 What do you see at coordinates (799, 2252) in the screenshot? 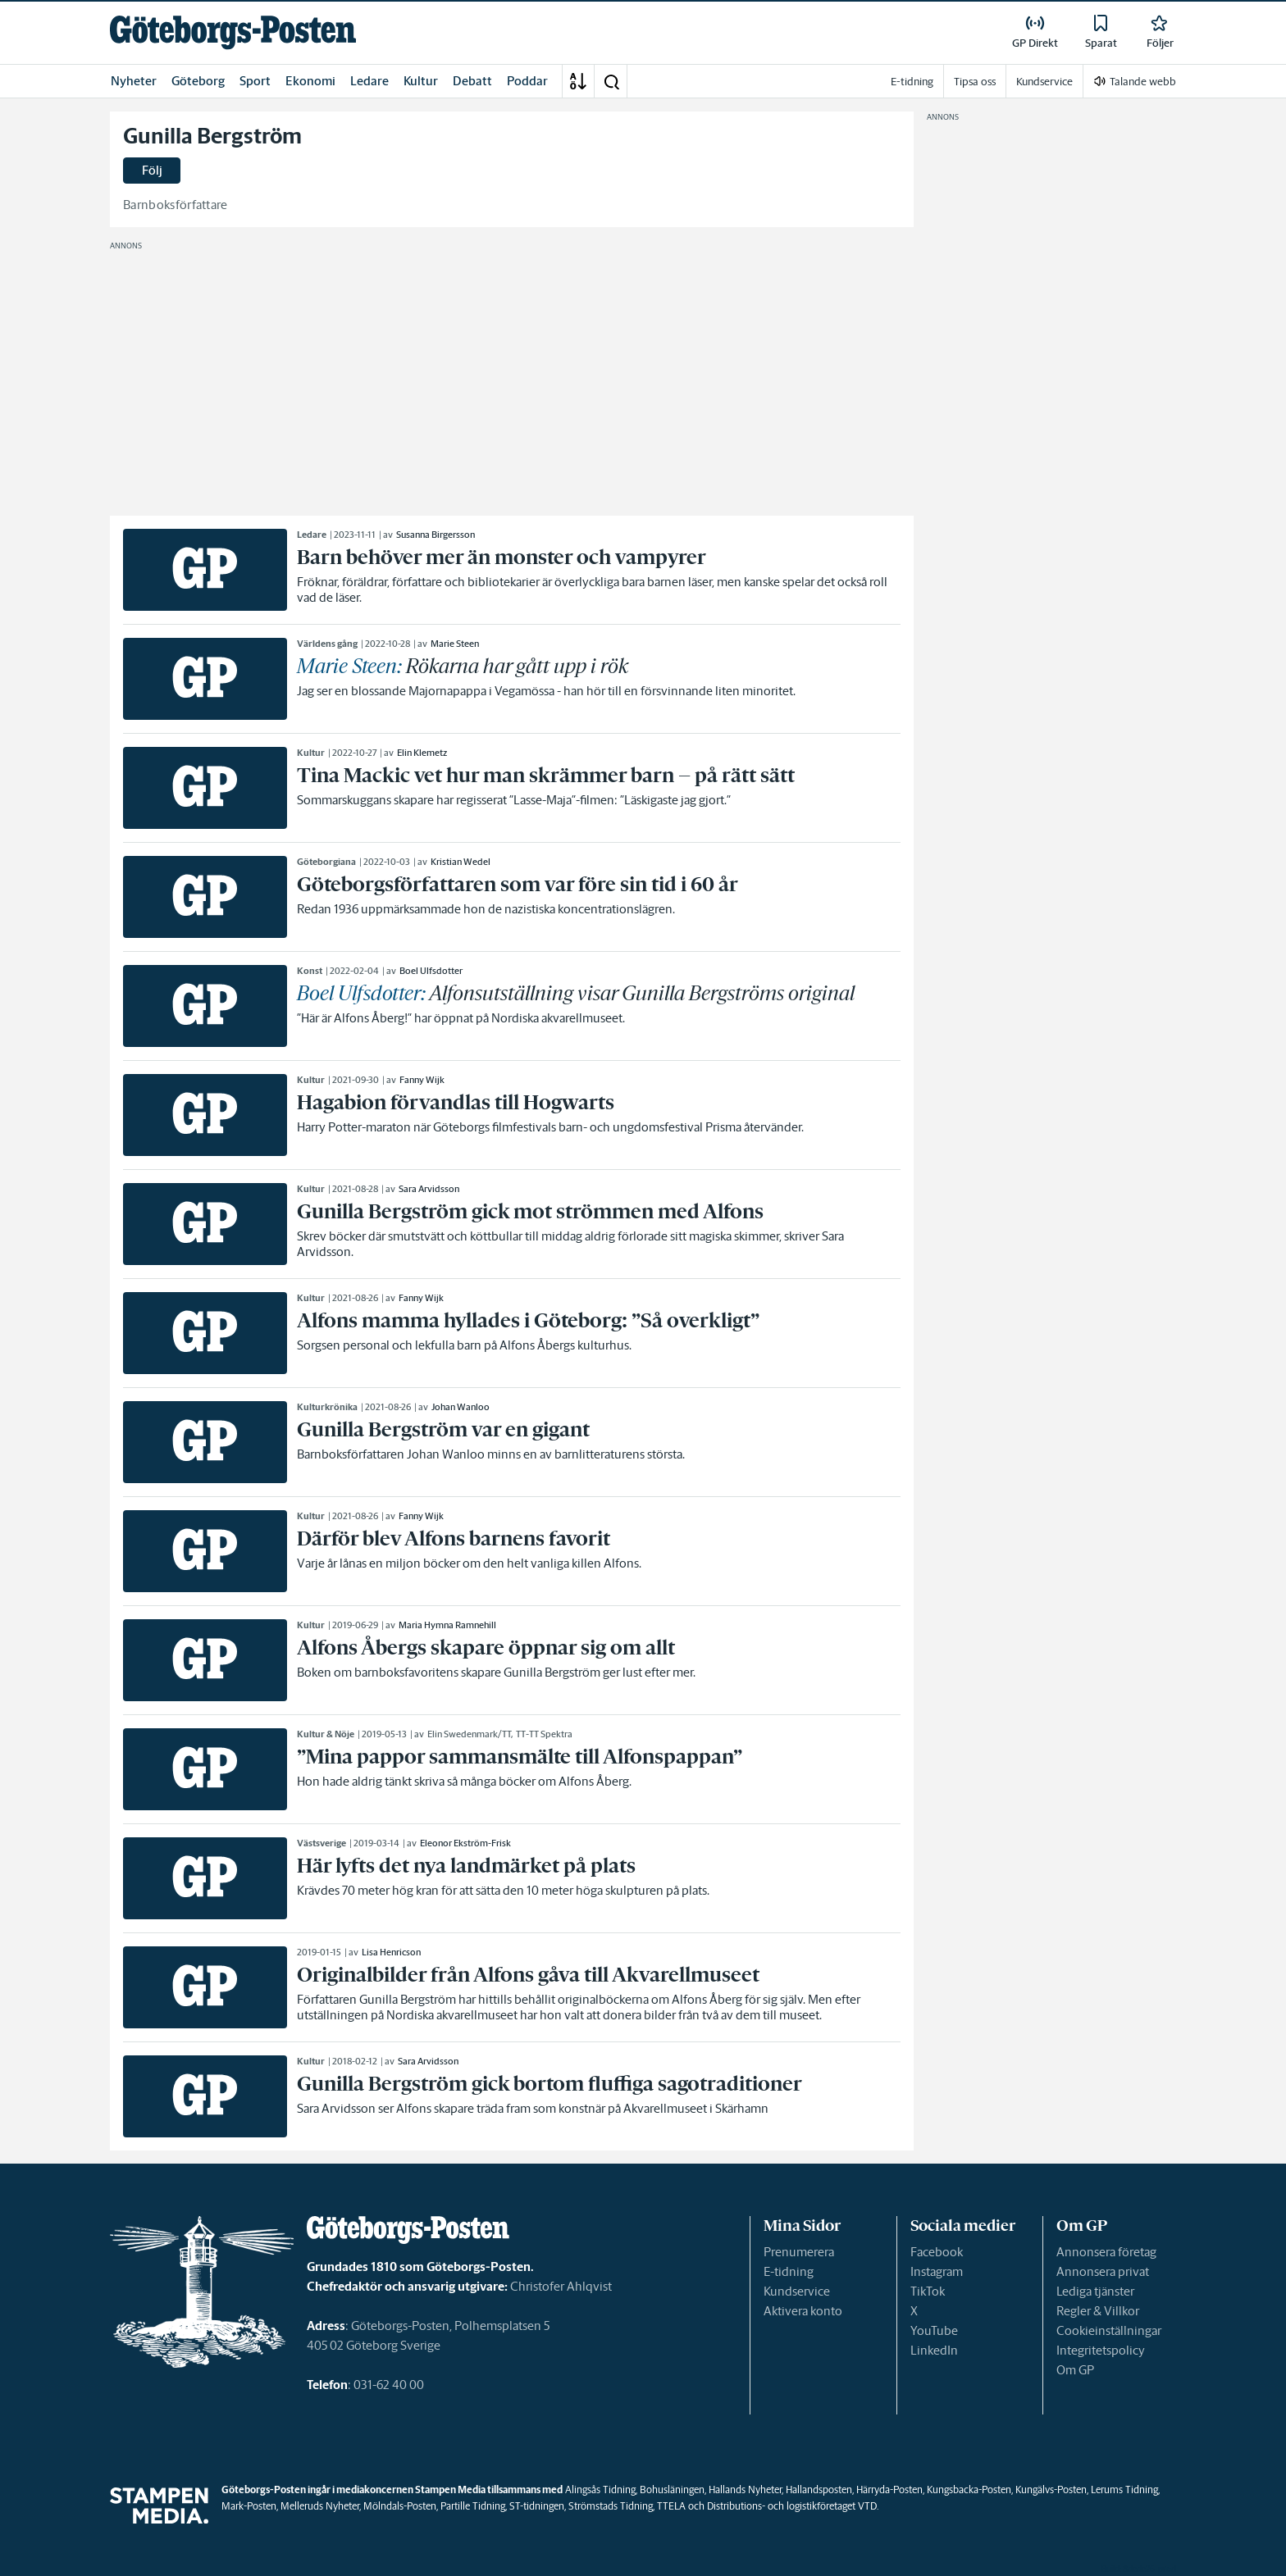
I see `Prenumerera` at bounding box center [799, 2252].